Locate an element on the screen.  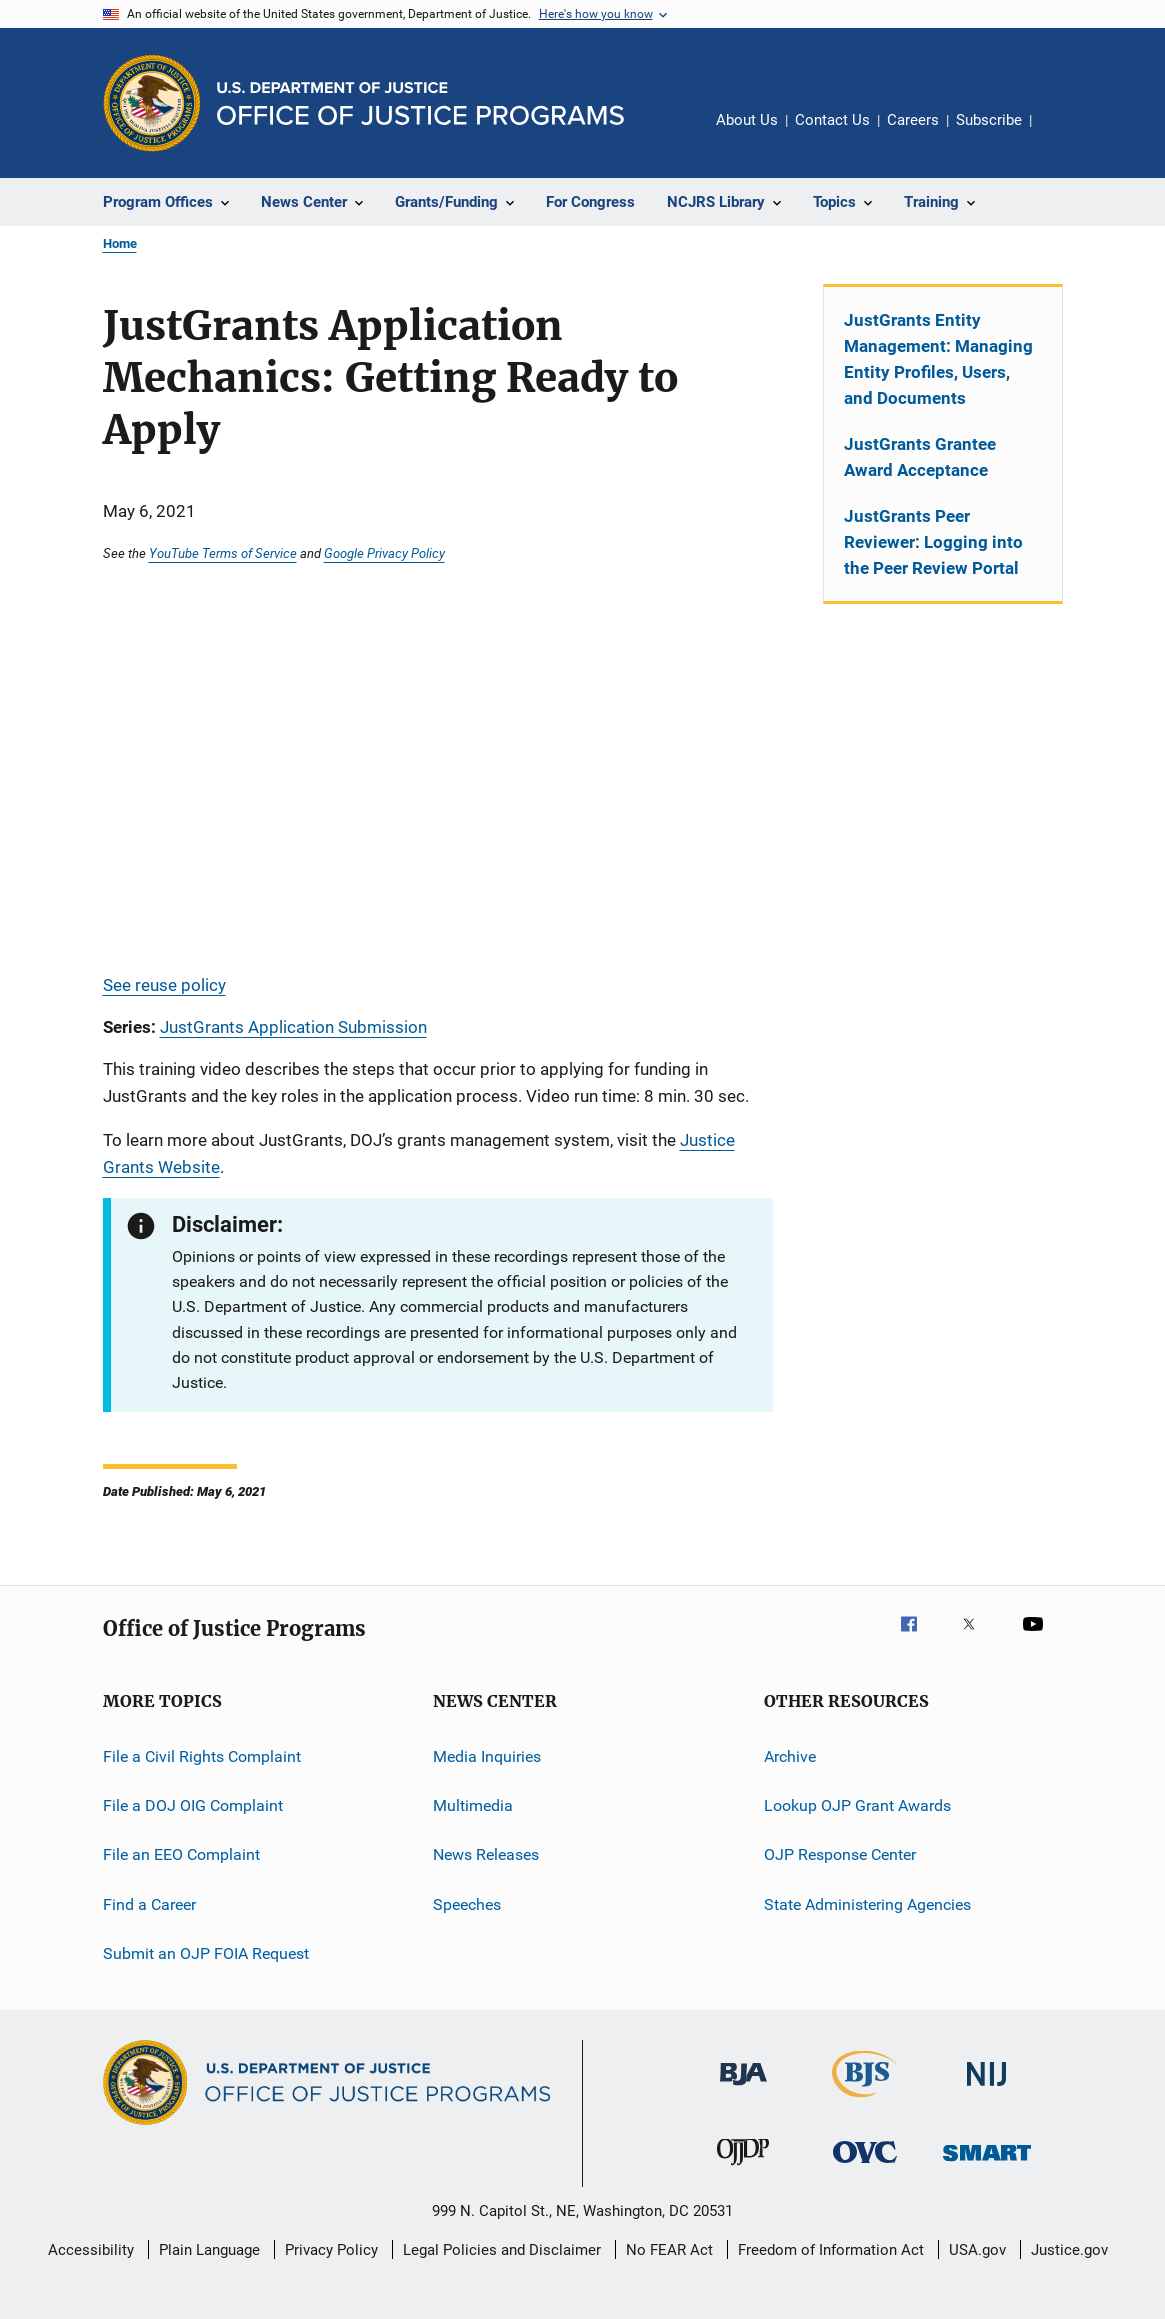
Accessibility is located at coordinates (91, 2250).